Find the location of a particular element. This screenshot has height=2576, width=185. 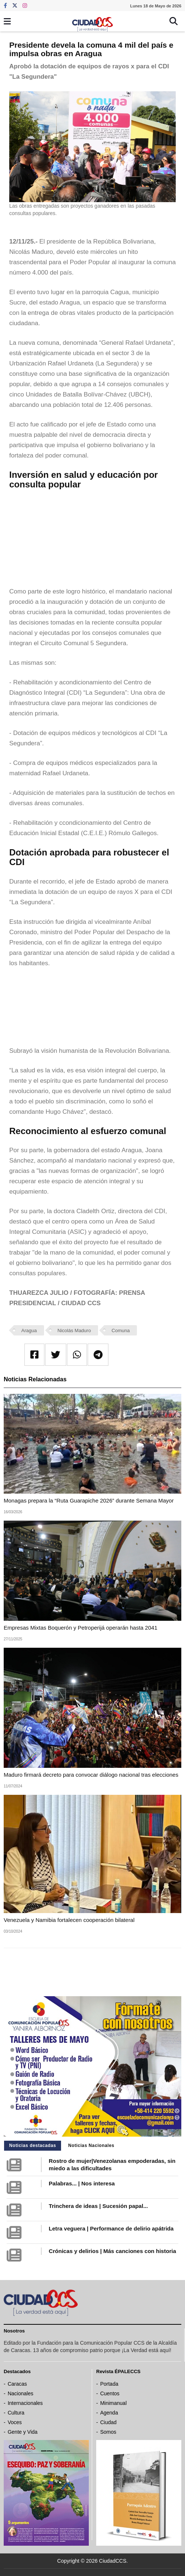

Voces is located at coordinates (15, 2422).